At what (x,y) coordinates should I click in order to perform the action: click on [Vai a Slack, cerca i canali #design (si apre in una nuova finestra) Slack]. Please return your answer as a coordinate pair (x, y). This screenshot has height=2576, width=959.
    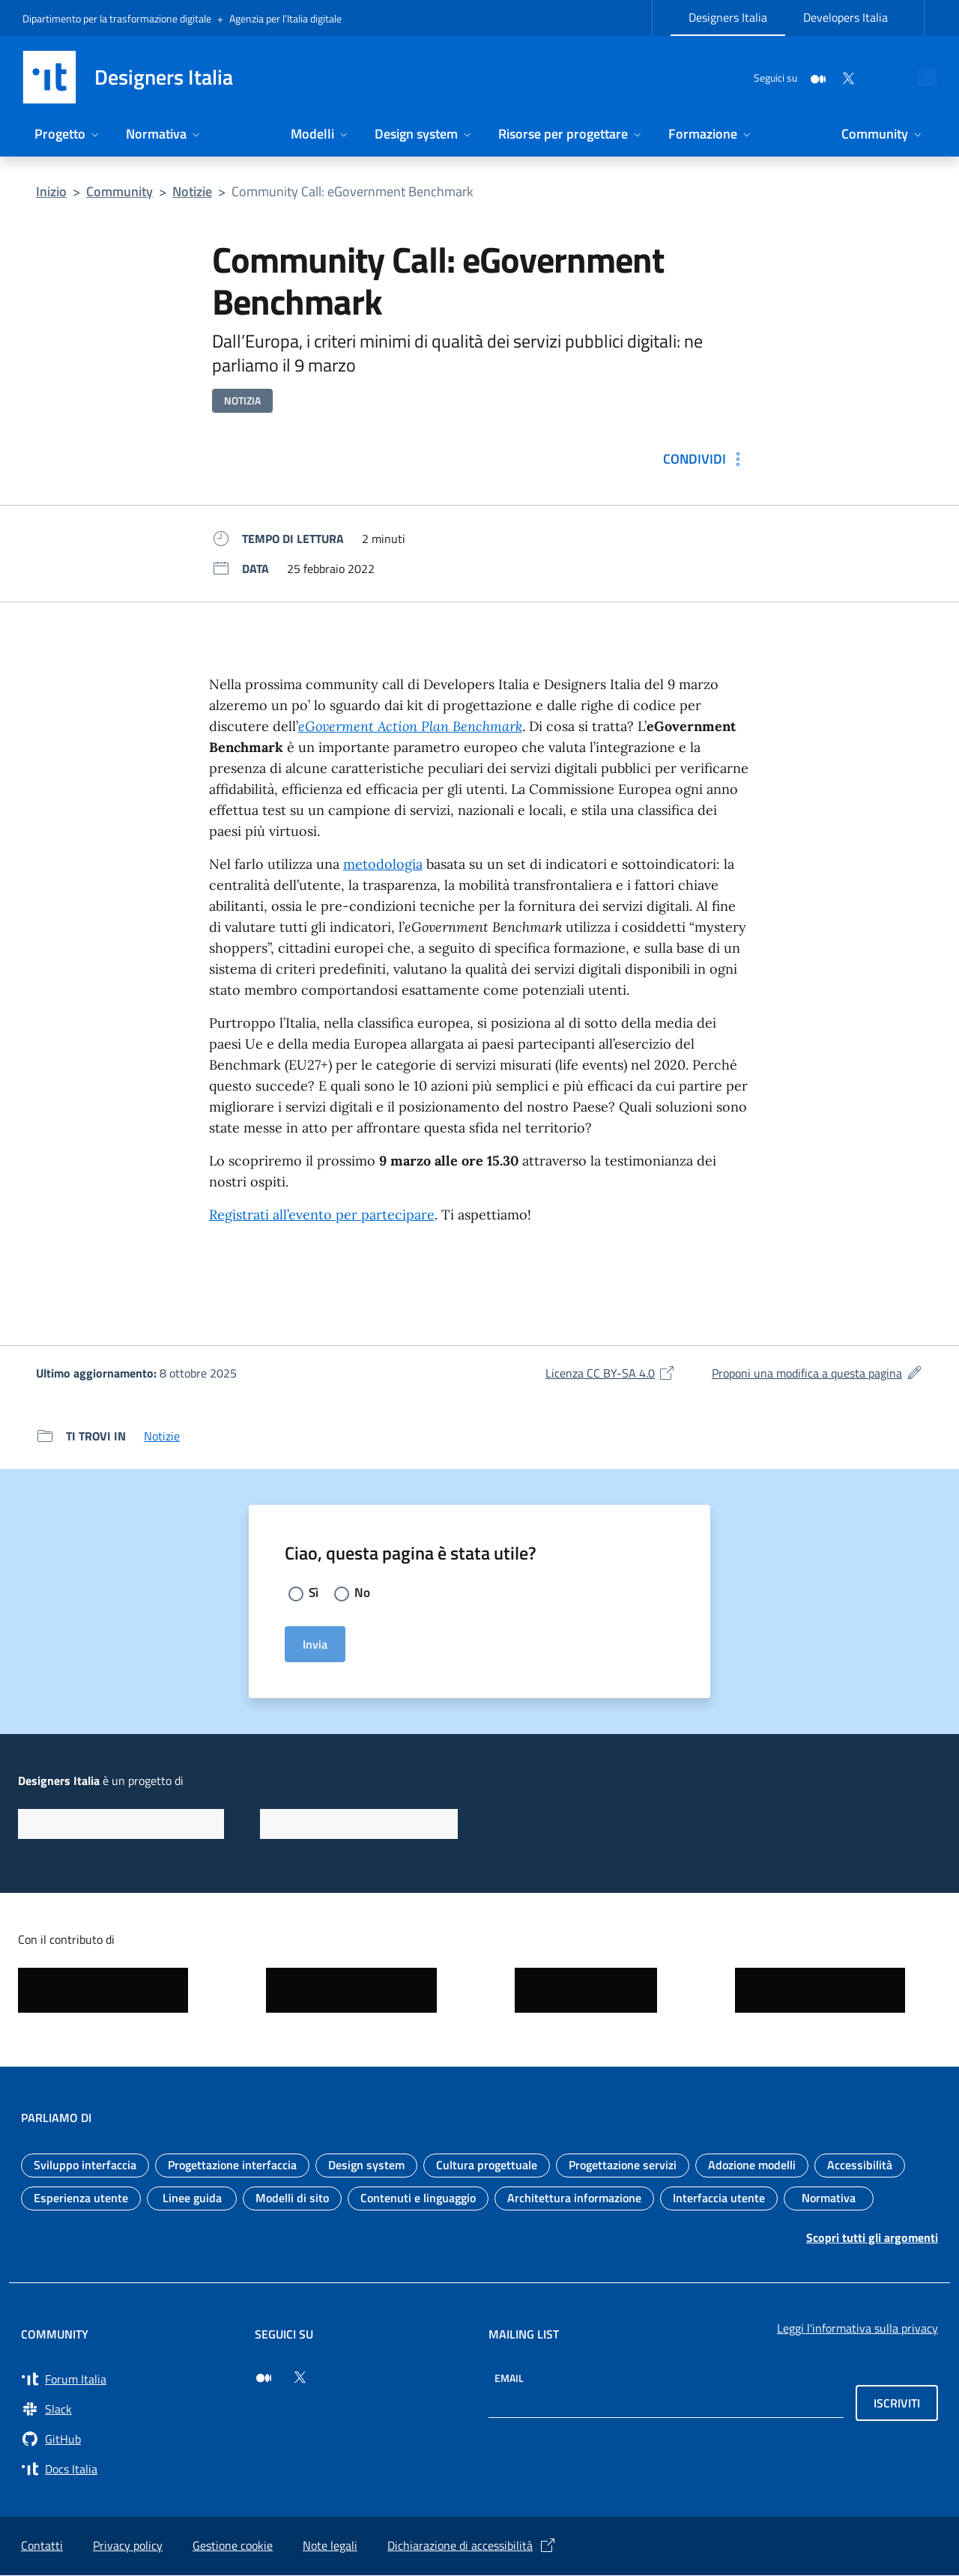
    Looking at the image, I should click on (129, 2410).